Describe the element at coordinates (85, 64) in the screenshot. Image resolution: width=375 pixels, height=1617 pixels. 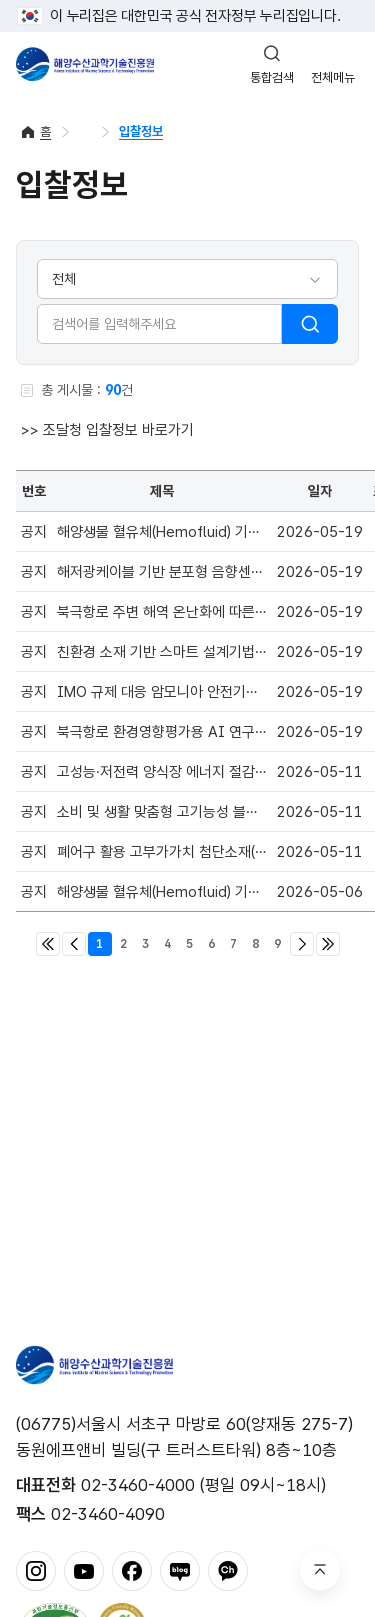
I see `해양수산과학기술진흥원 - Korea Institute of Marine Sclence Technology Promotion` at that location.